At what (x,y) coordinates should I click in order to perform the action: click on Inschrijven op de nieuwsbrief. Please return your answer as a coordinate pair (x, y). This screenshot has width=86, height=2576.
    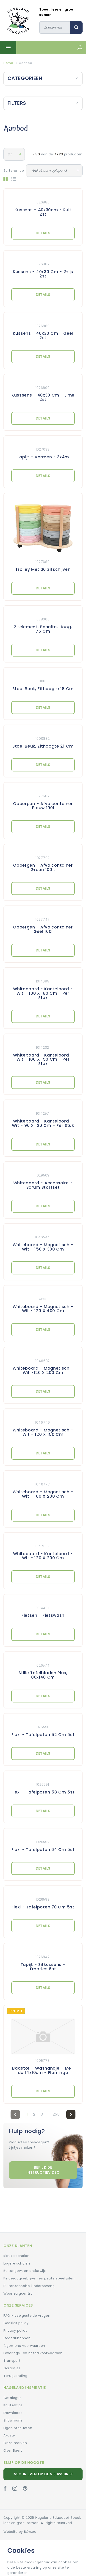
    Looking at the image, I should click on (43, 2474).